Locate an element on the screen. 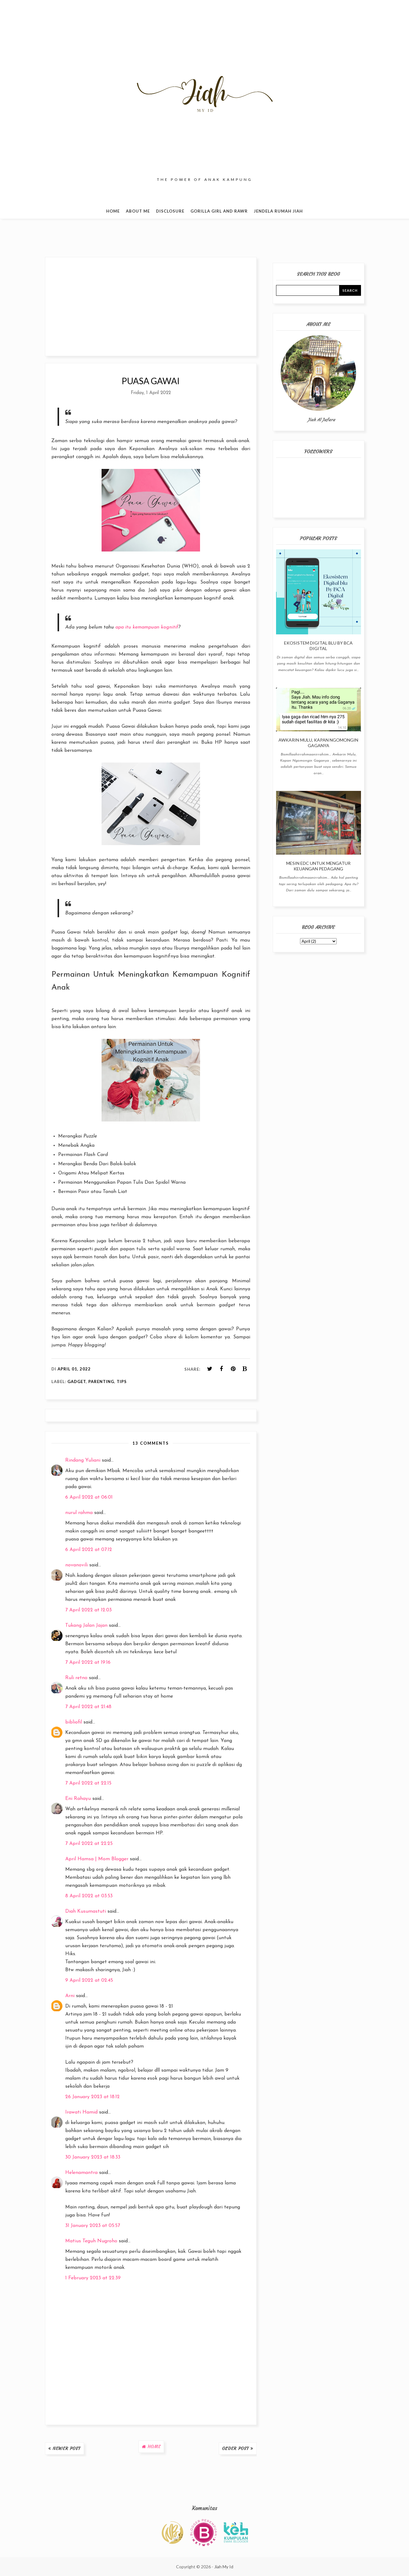 This screenshot has height=2576, width=409. Ruli retno is located at coordinates (76, 1677).